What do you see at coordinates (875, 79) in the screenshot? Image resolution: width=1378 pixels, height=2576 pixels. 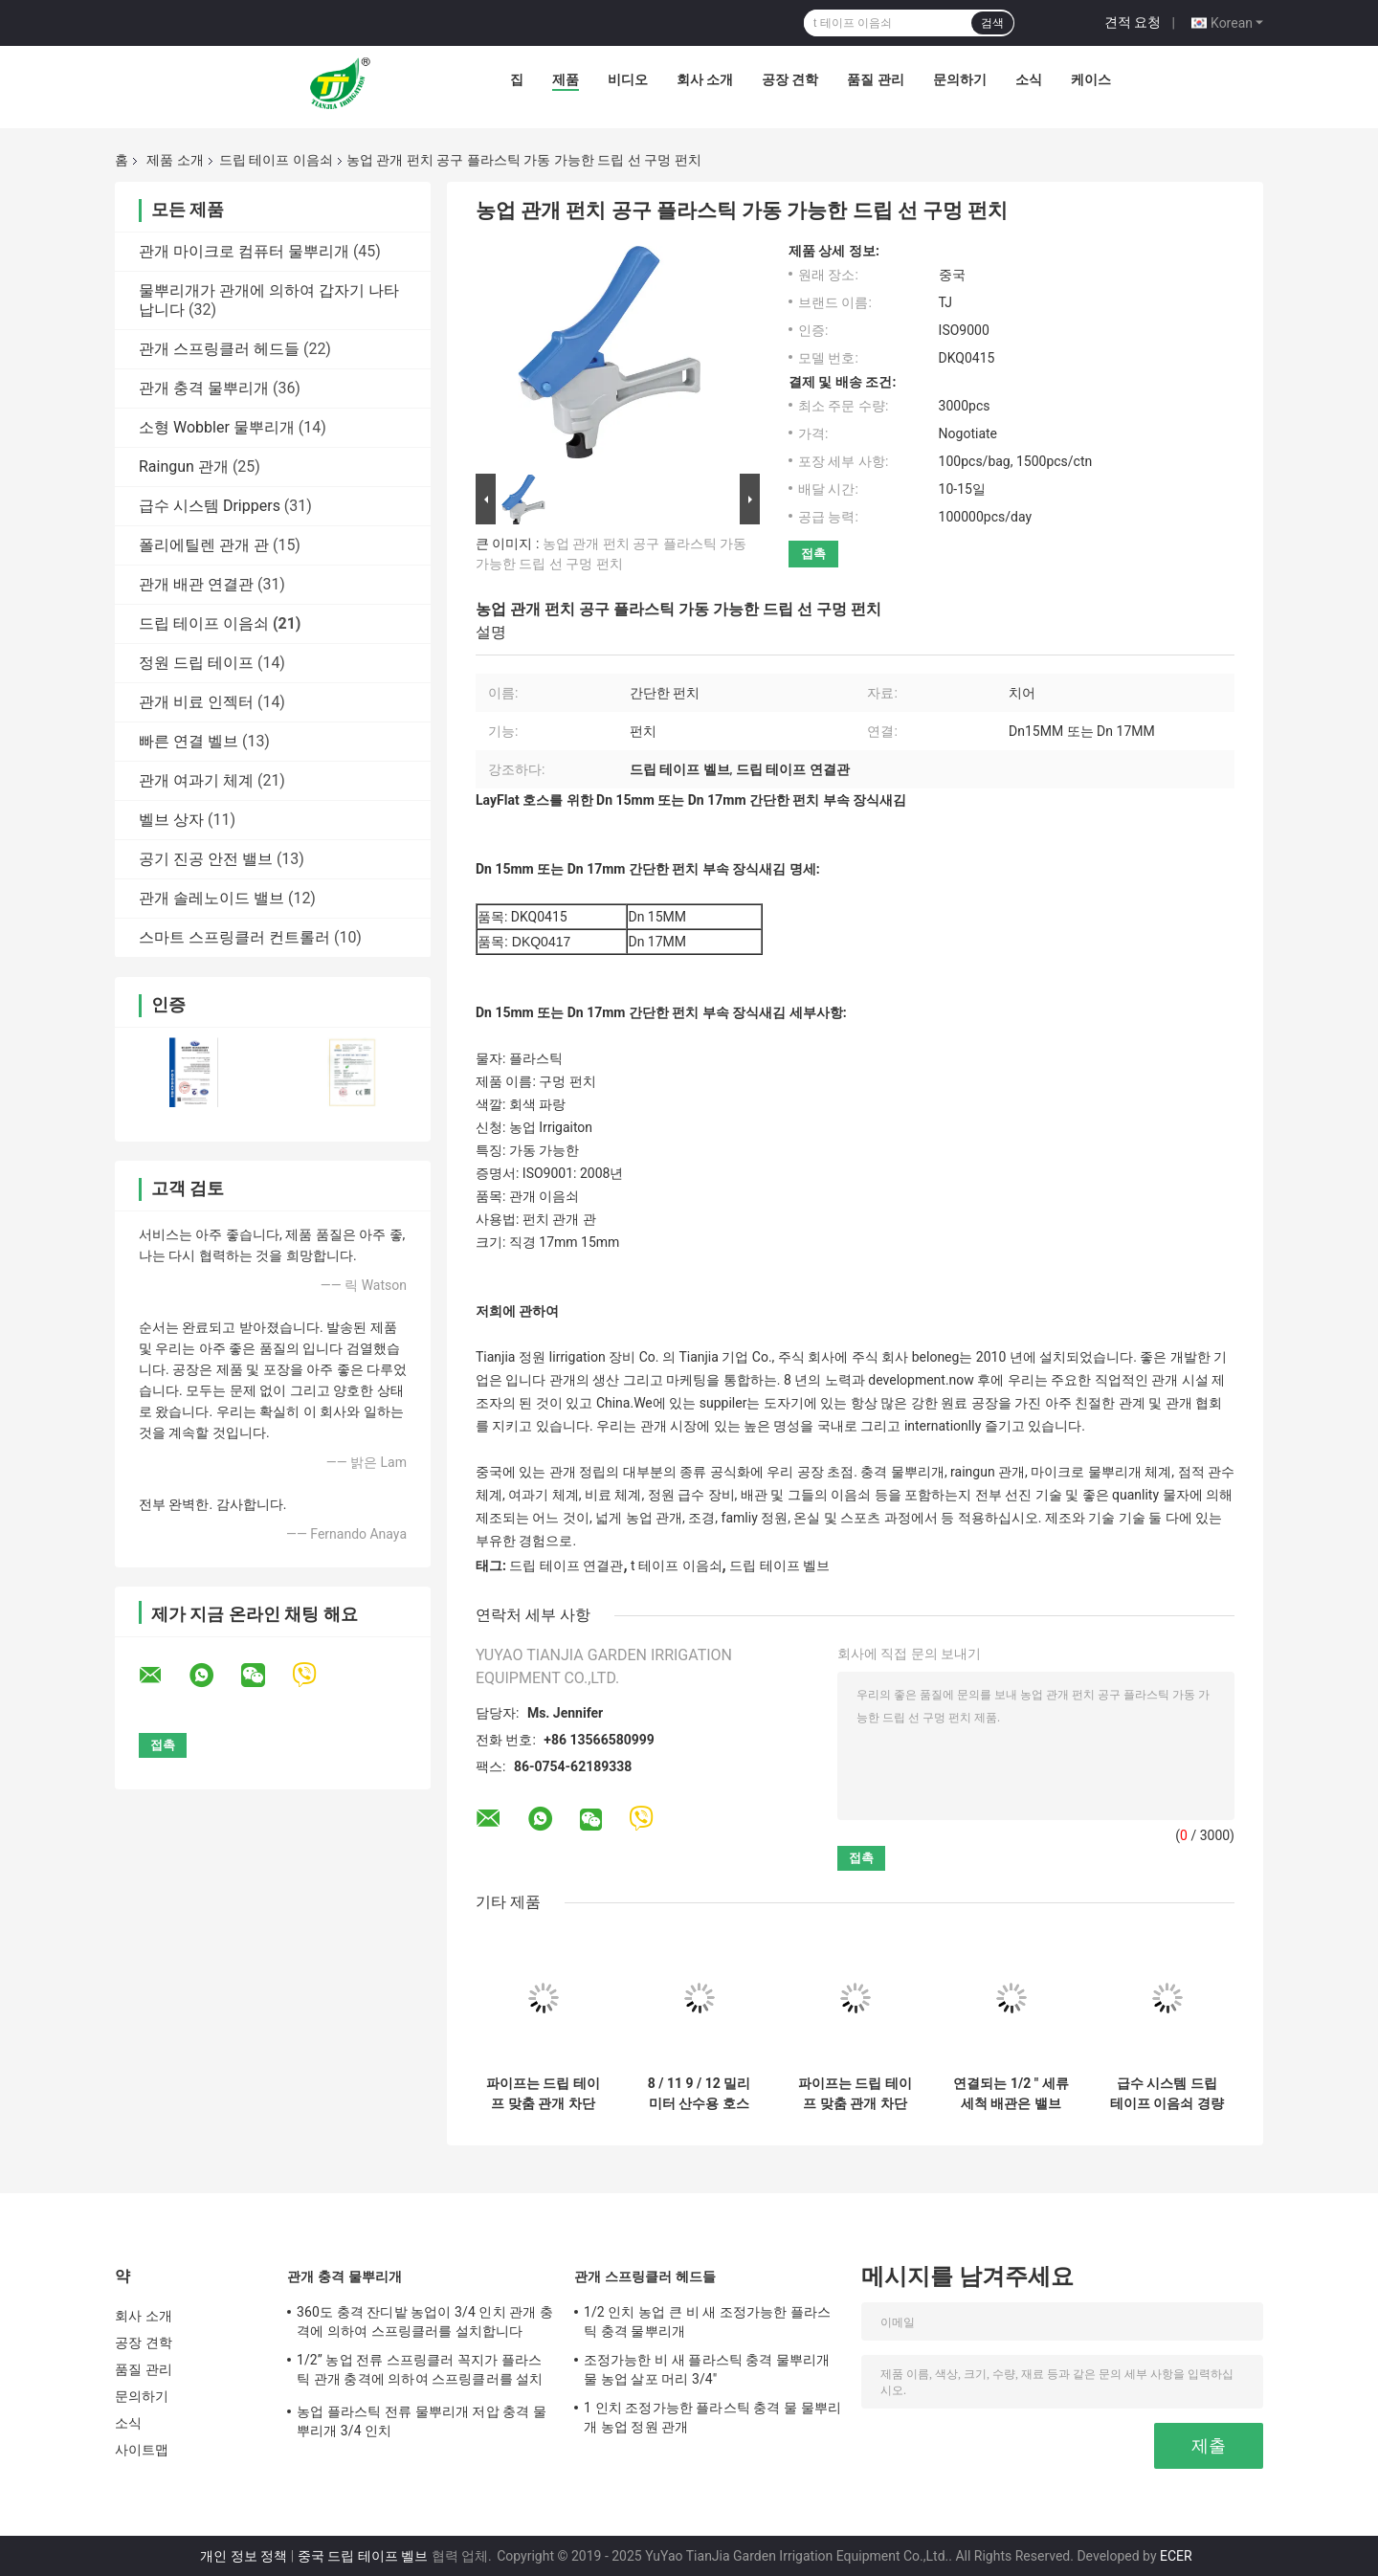 I see `품질 관리` at bounding box center [875, 79].